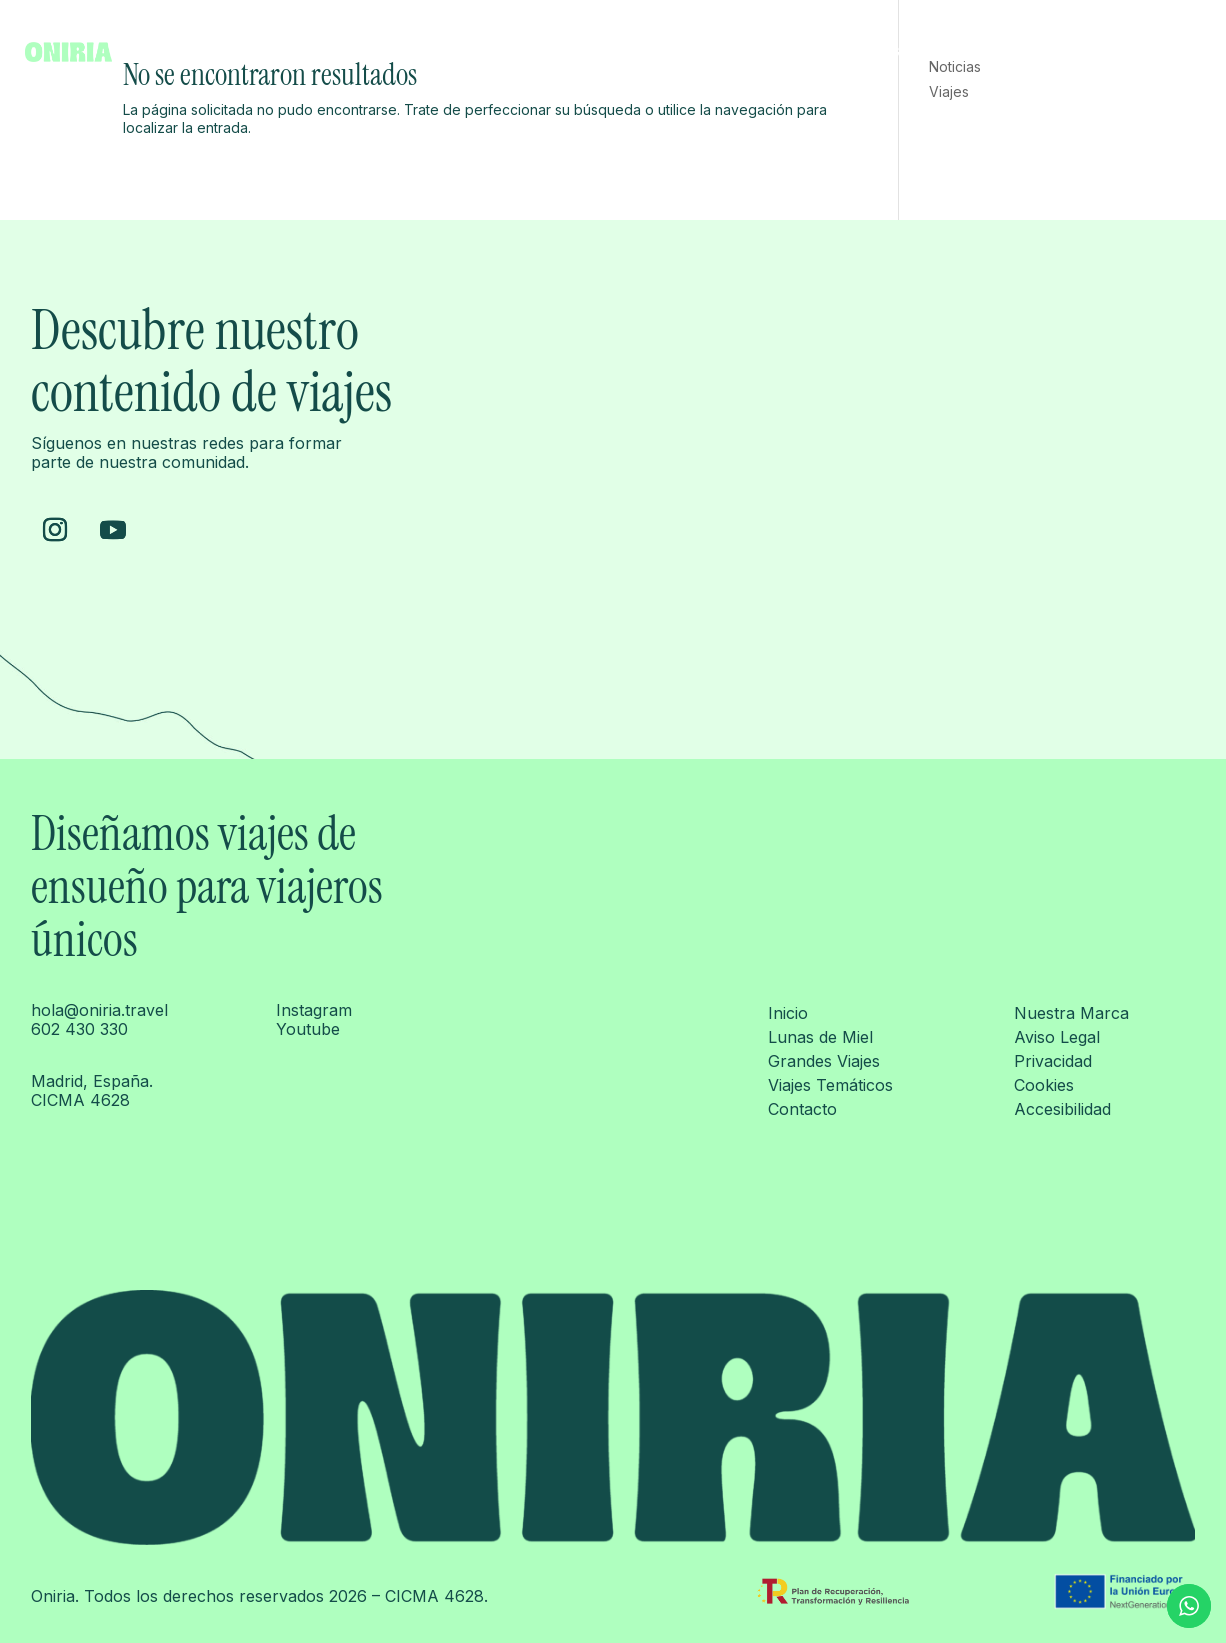 The width and height of the screenshot is (1226, 1643). I want to click on Aviso Legal, so click(1057, 1037).